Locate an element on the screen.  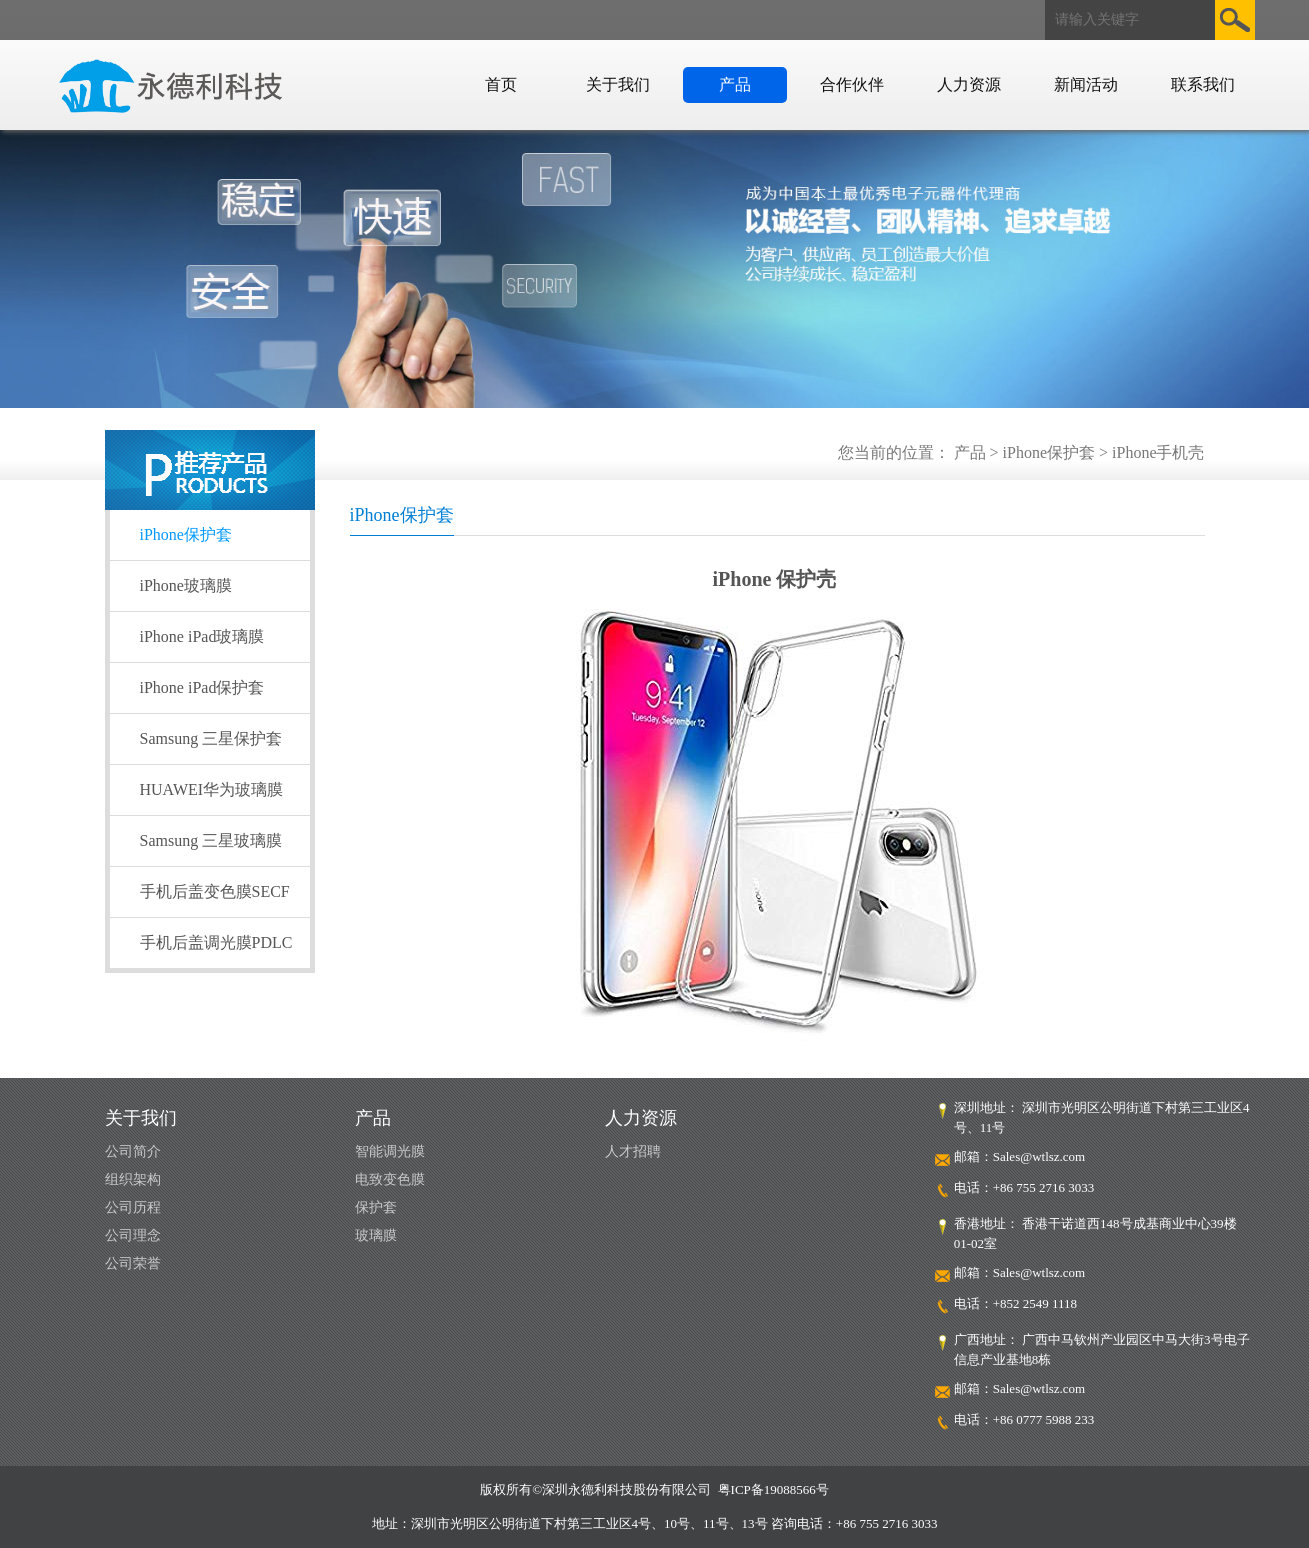
iPhone玻璃膜 is located at coordinates (186, 585).